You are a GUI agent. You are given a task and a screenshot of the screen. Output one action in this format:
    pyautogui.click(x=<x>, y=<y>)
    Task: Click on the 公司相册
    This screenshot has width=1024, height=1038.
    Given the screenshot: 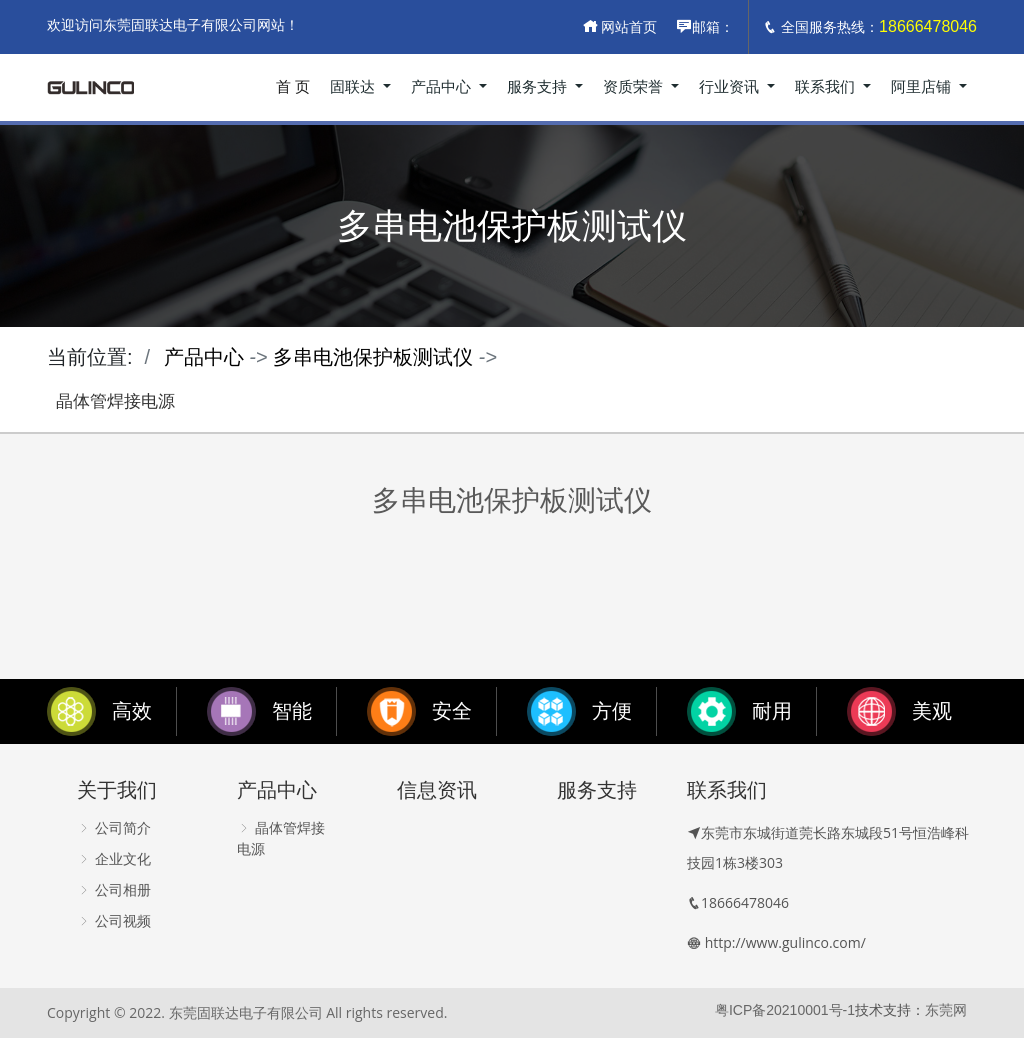 What is the action you would take?
    pyautogui.click(x=114, y=890)
    